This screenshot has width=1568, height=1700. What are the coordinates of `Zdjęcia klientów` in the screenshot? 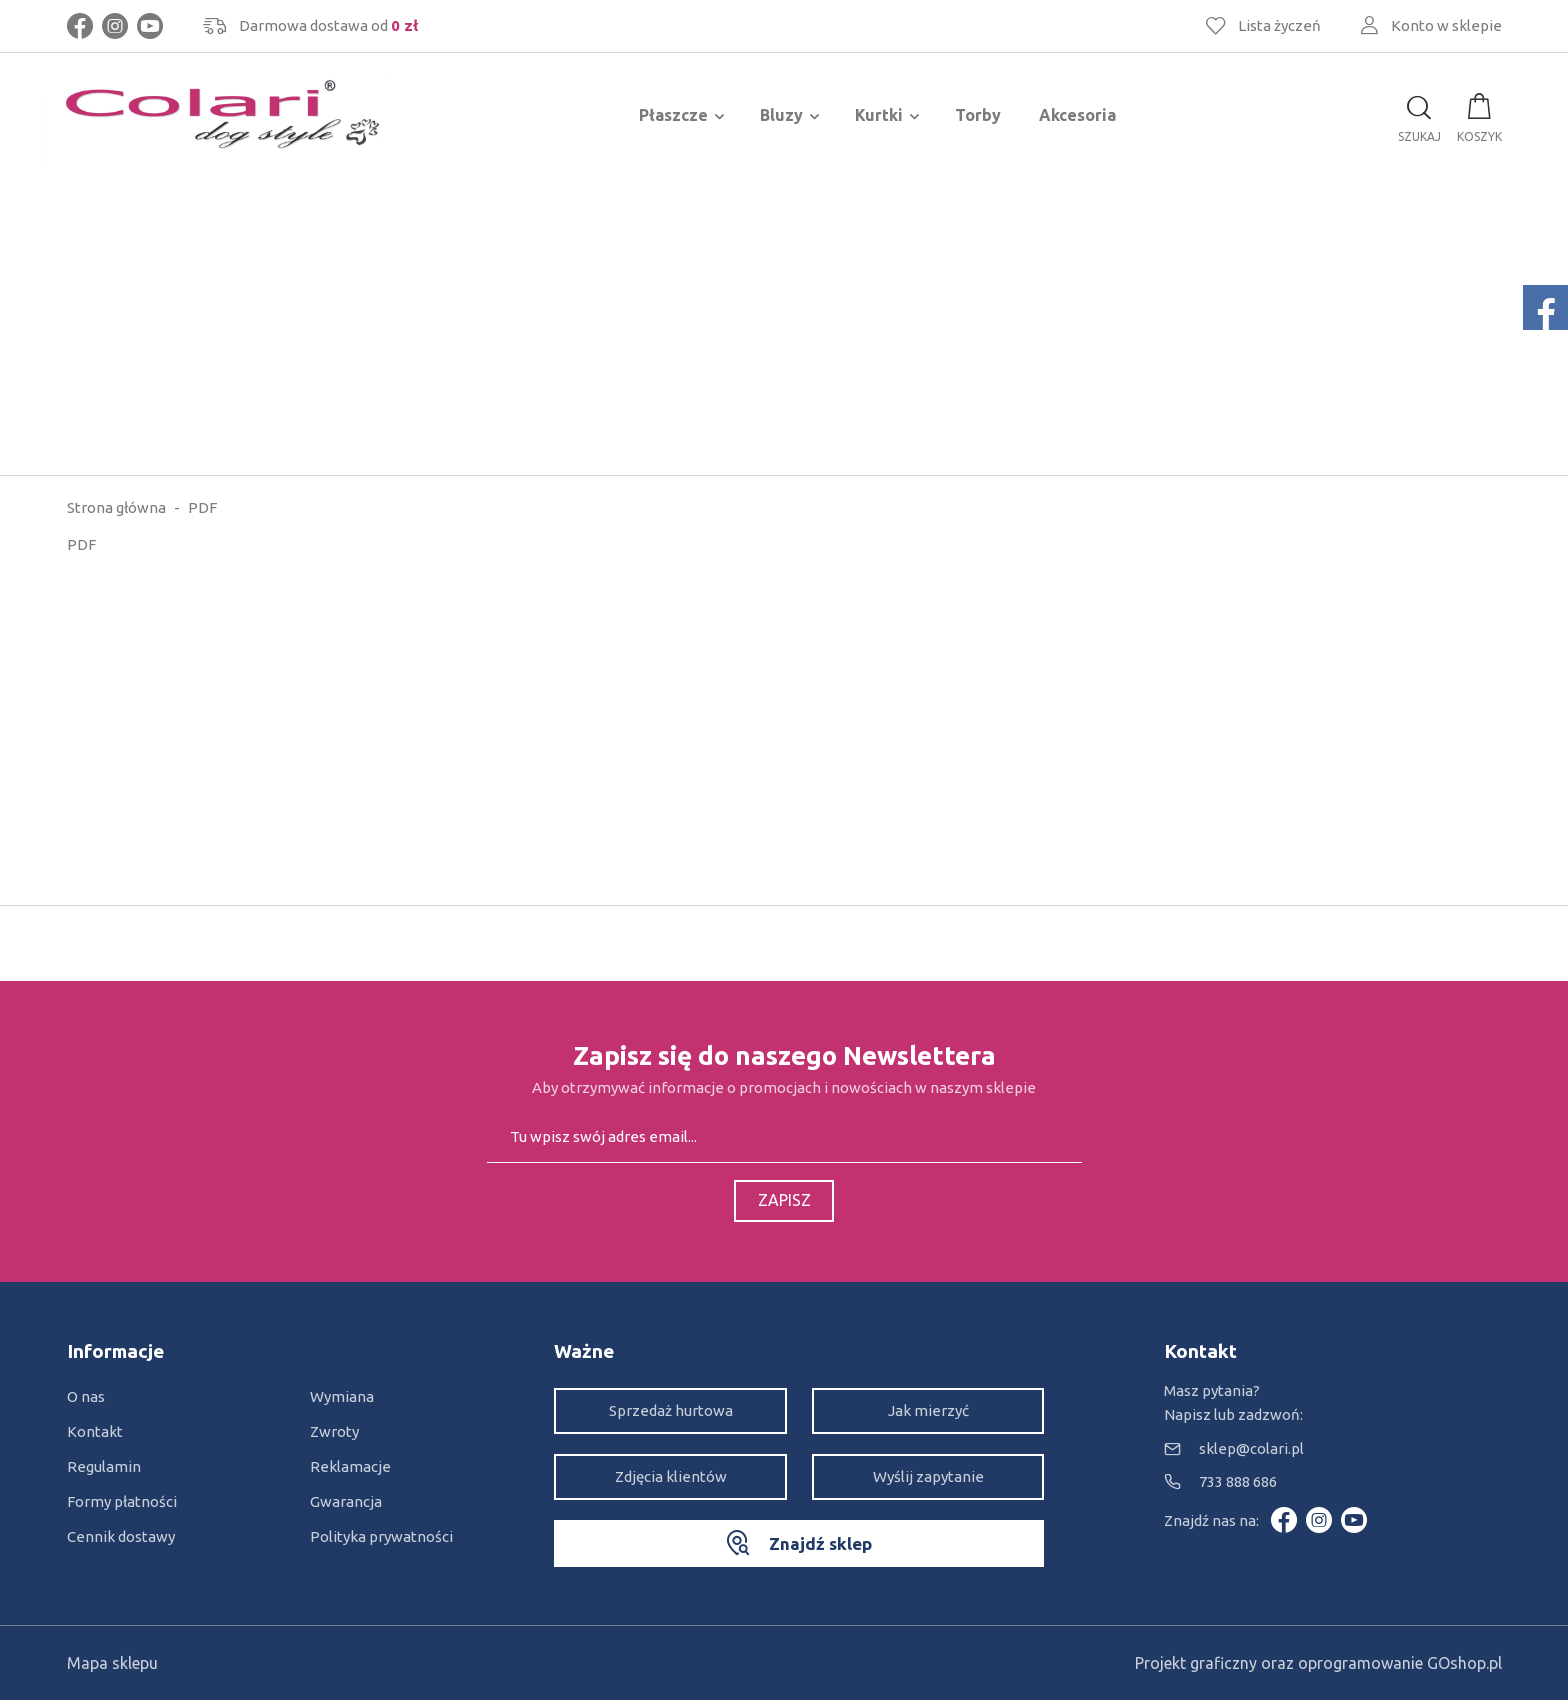 It's located at (671, 1476).